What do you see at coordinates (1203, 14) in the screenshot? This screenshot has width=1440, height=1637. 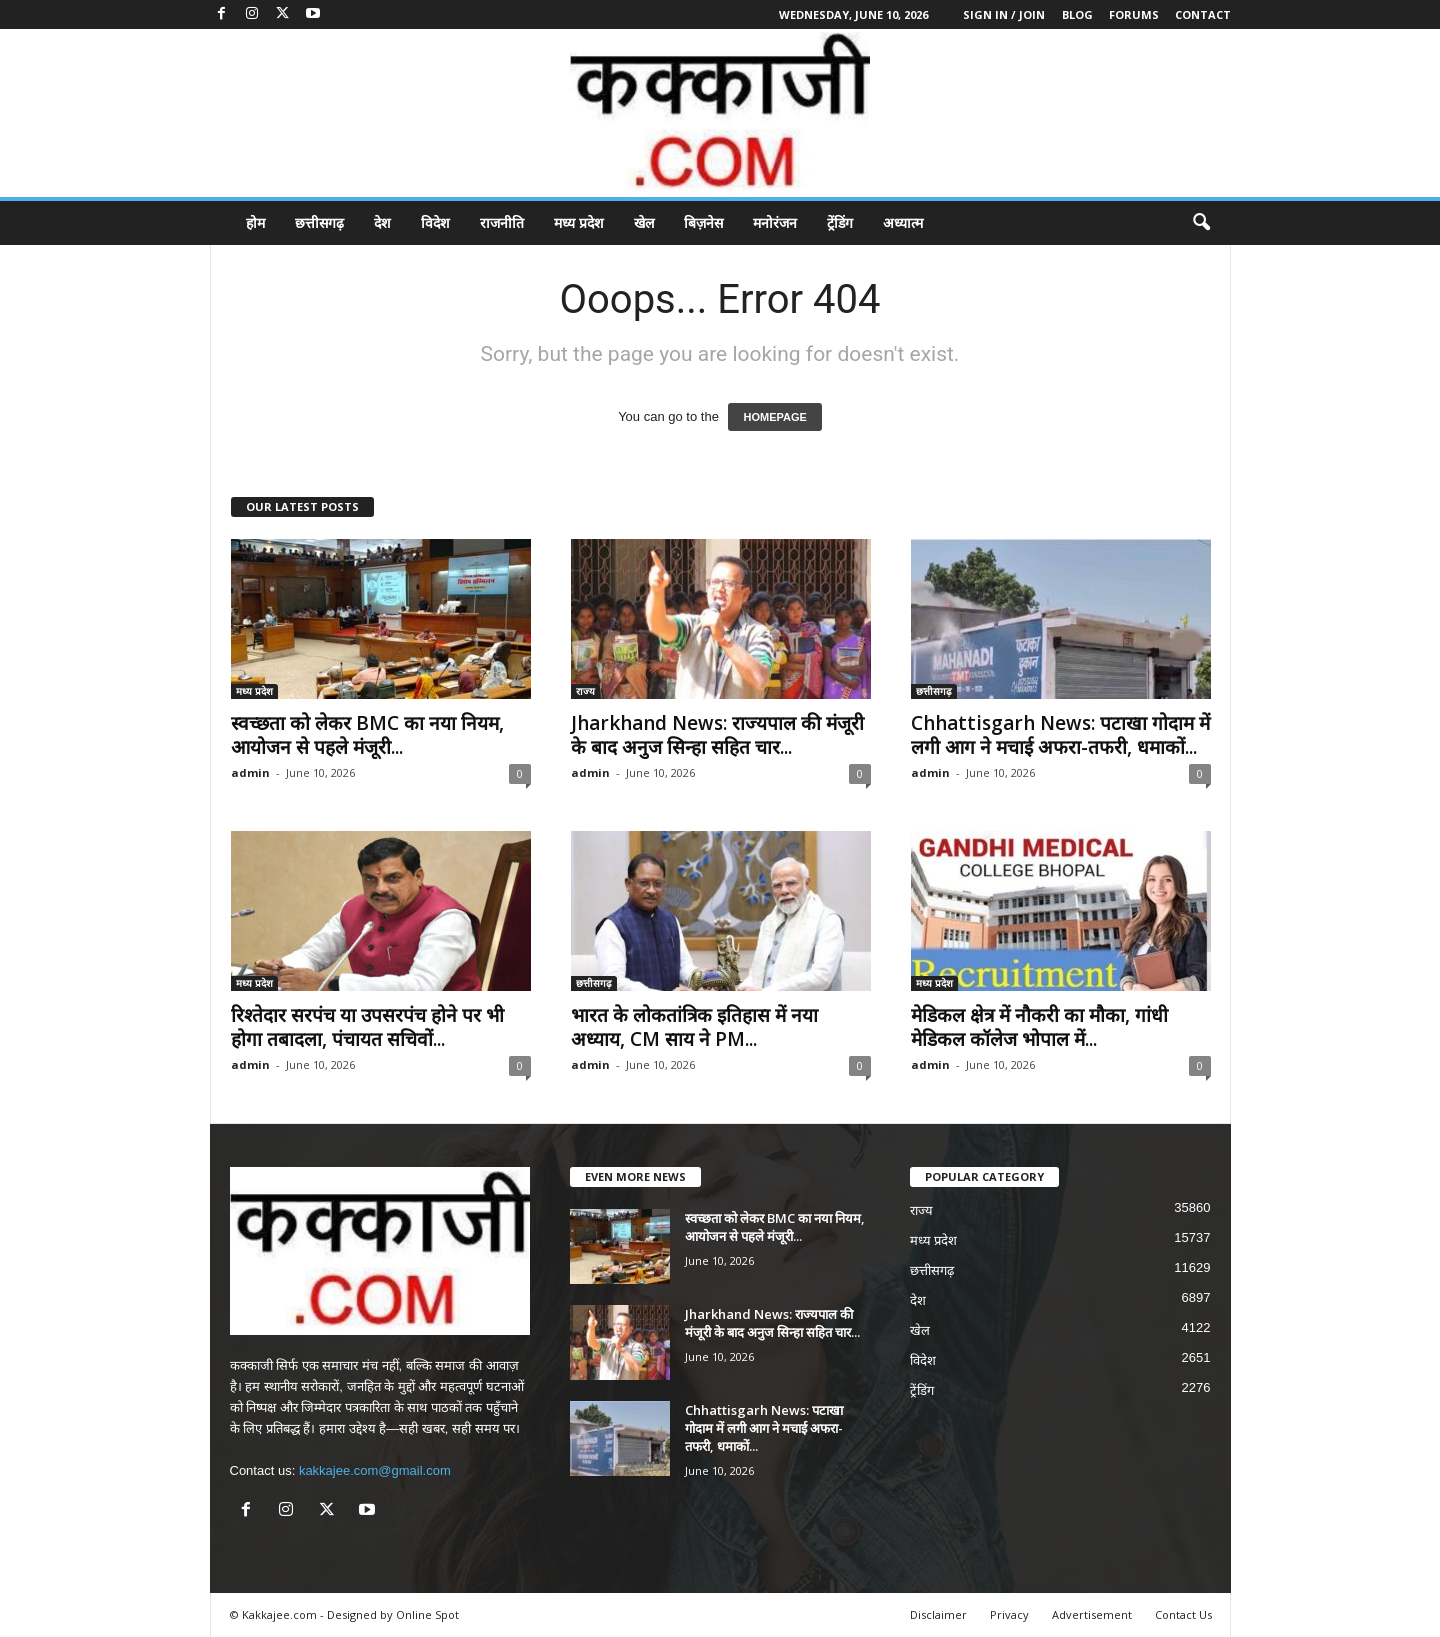 I see `Contact` at bounding box center [1203, 14].